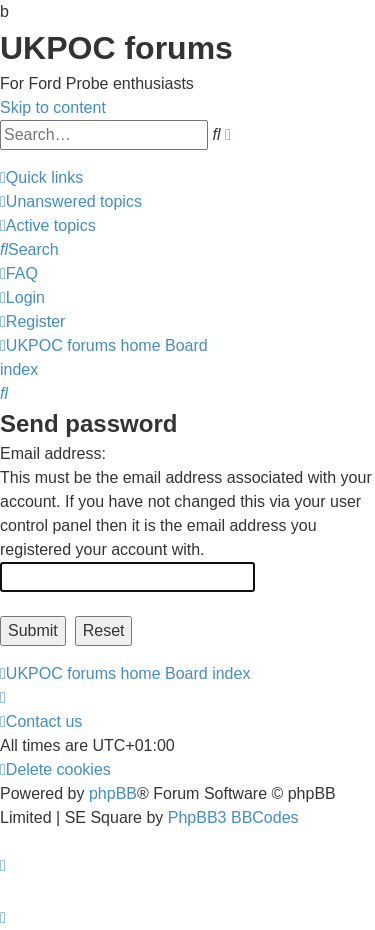 This screenshot has width=375, height=930. What do you see at coordinates (113, 793) in the screenshot?
I see `phpBB` at bounding box center [113, 793].